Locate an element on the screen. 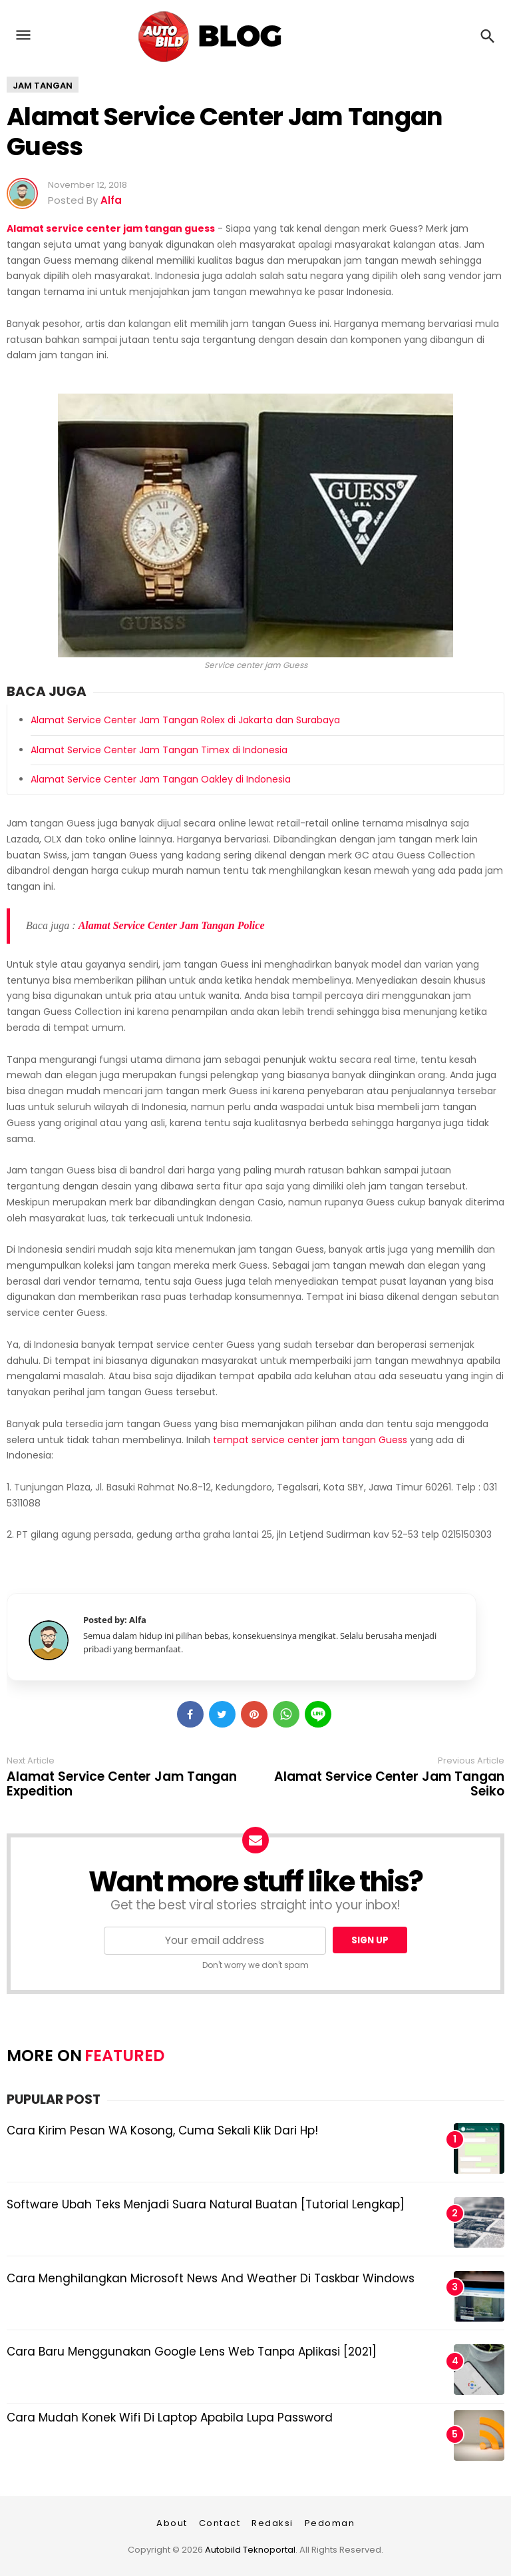  Alamat Service Center Jam Tangan Rolex di Jakarta dan Surabaya is located at coordinates (185, 720).